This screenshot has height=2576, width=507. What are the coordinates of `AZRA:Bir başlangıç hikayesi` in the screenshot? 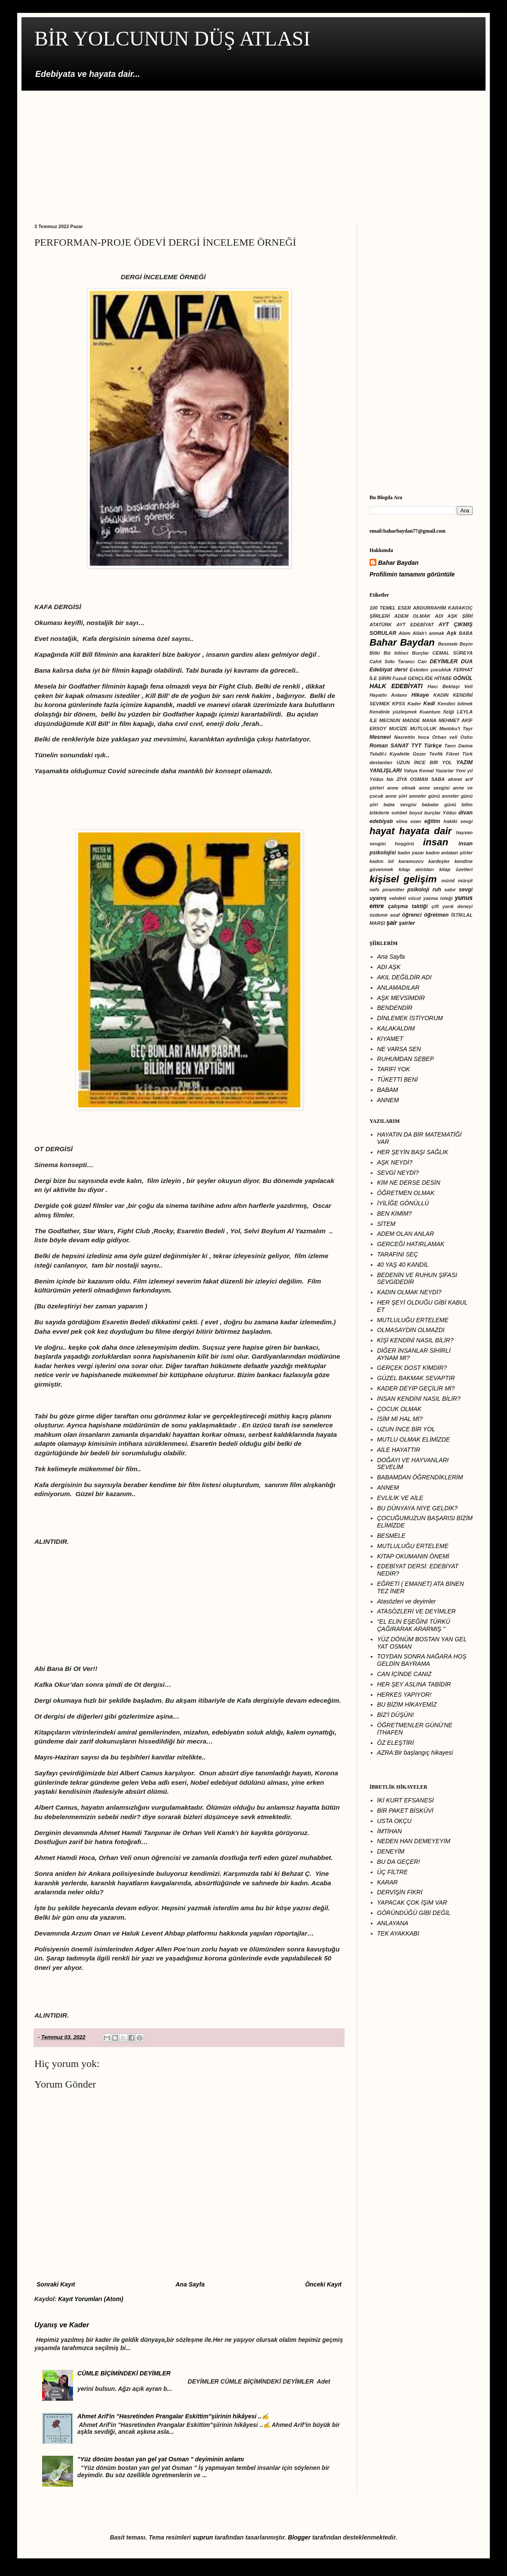 It's located at (415, 1752).